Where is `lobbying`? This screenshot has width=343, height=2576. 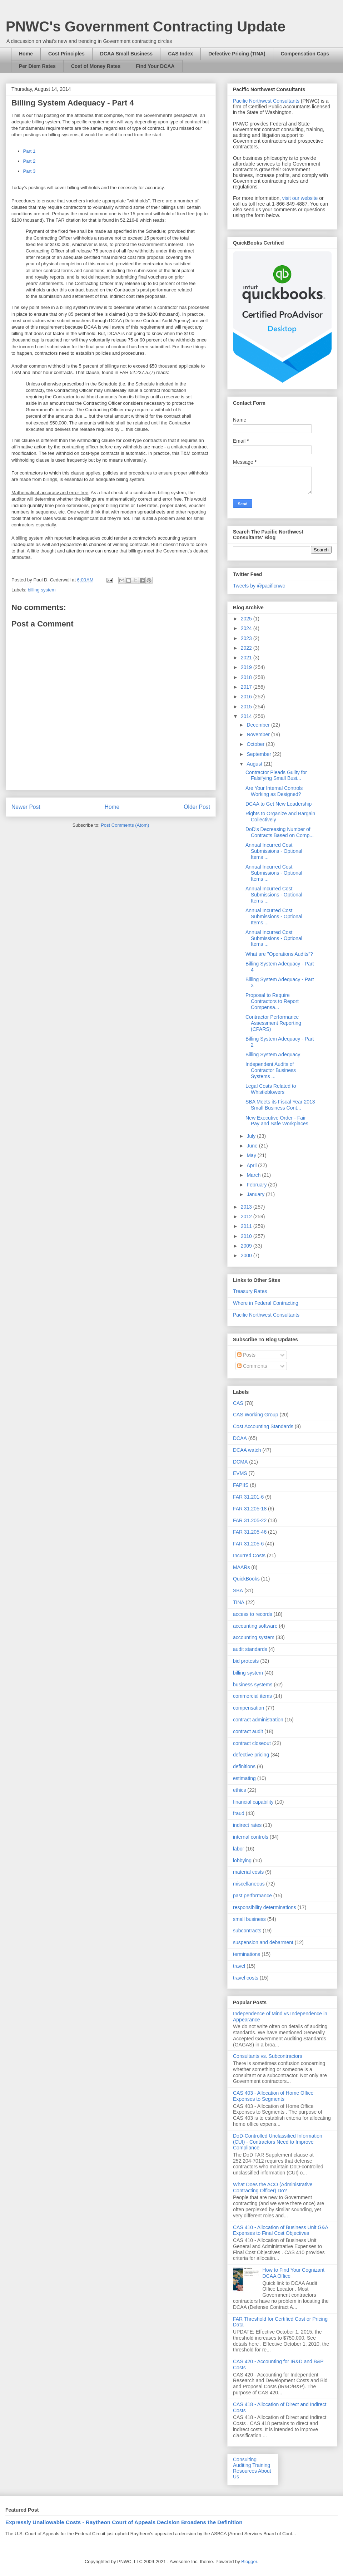 lobbying is located at coordinates (242, 1860).